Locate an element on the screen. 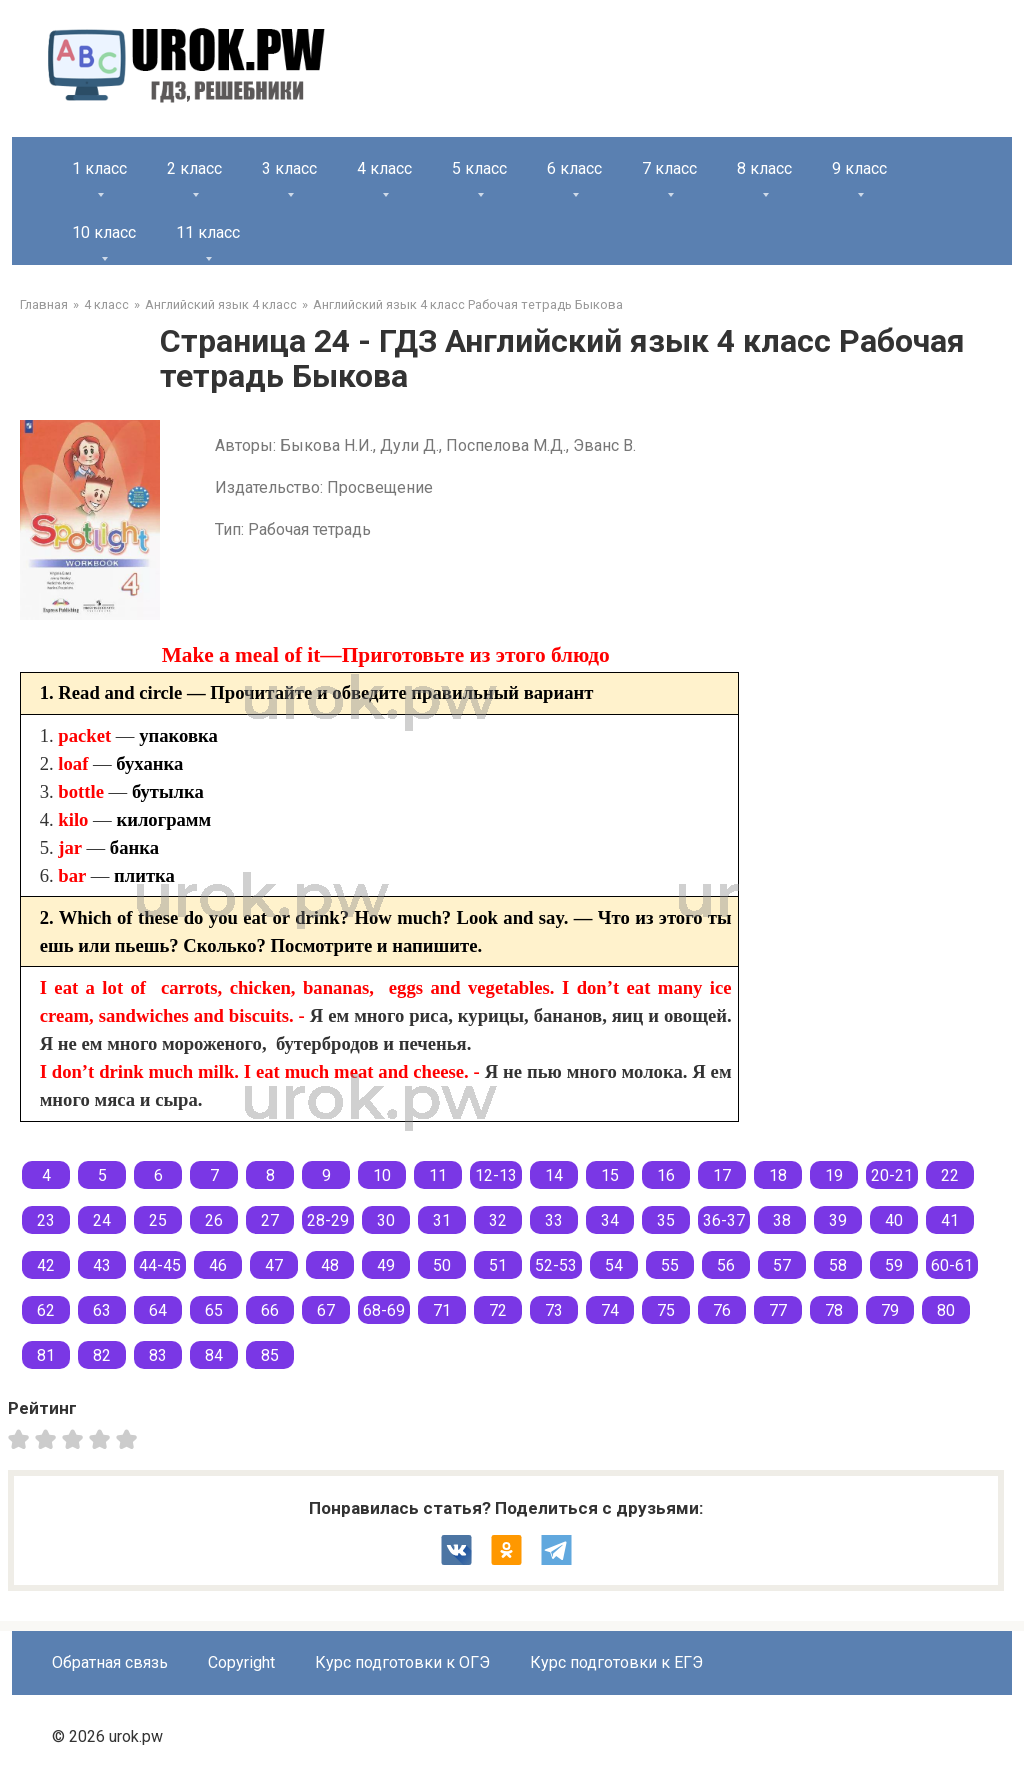 This screenshot has height=1774, width=1024. 43 is located at coordinates (102, 1265).